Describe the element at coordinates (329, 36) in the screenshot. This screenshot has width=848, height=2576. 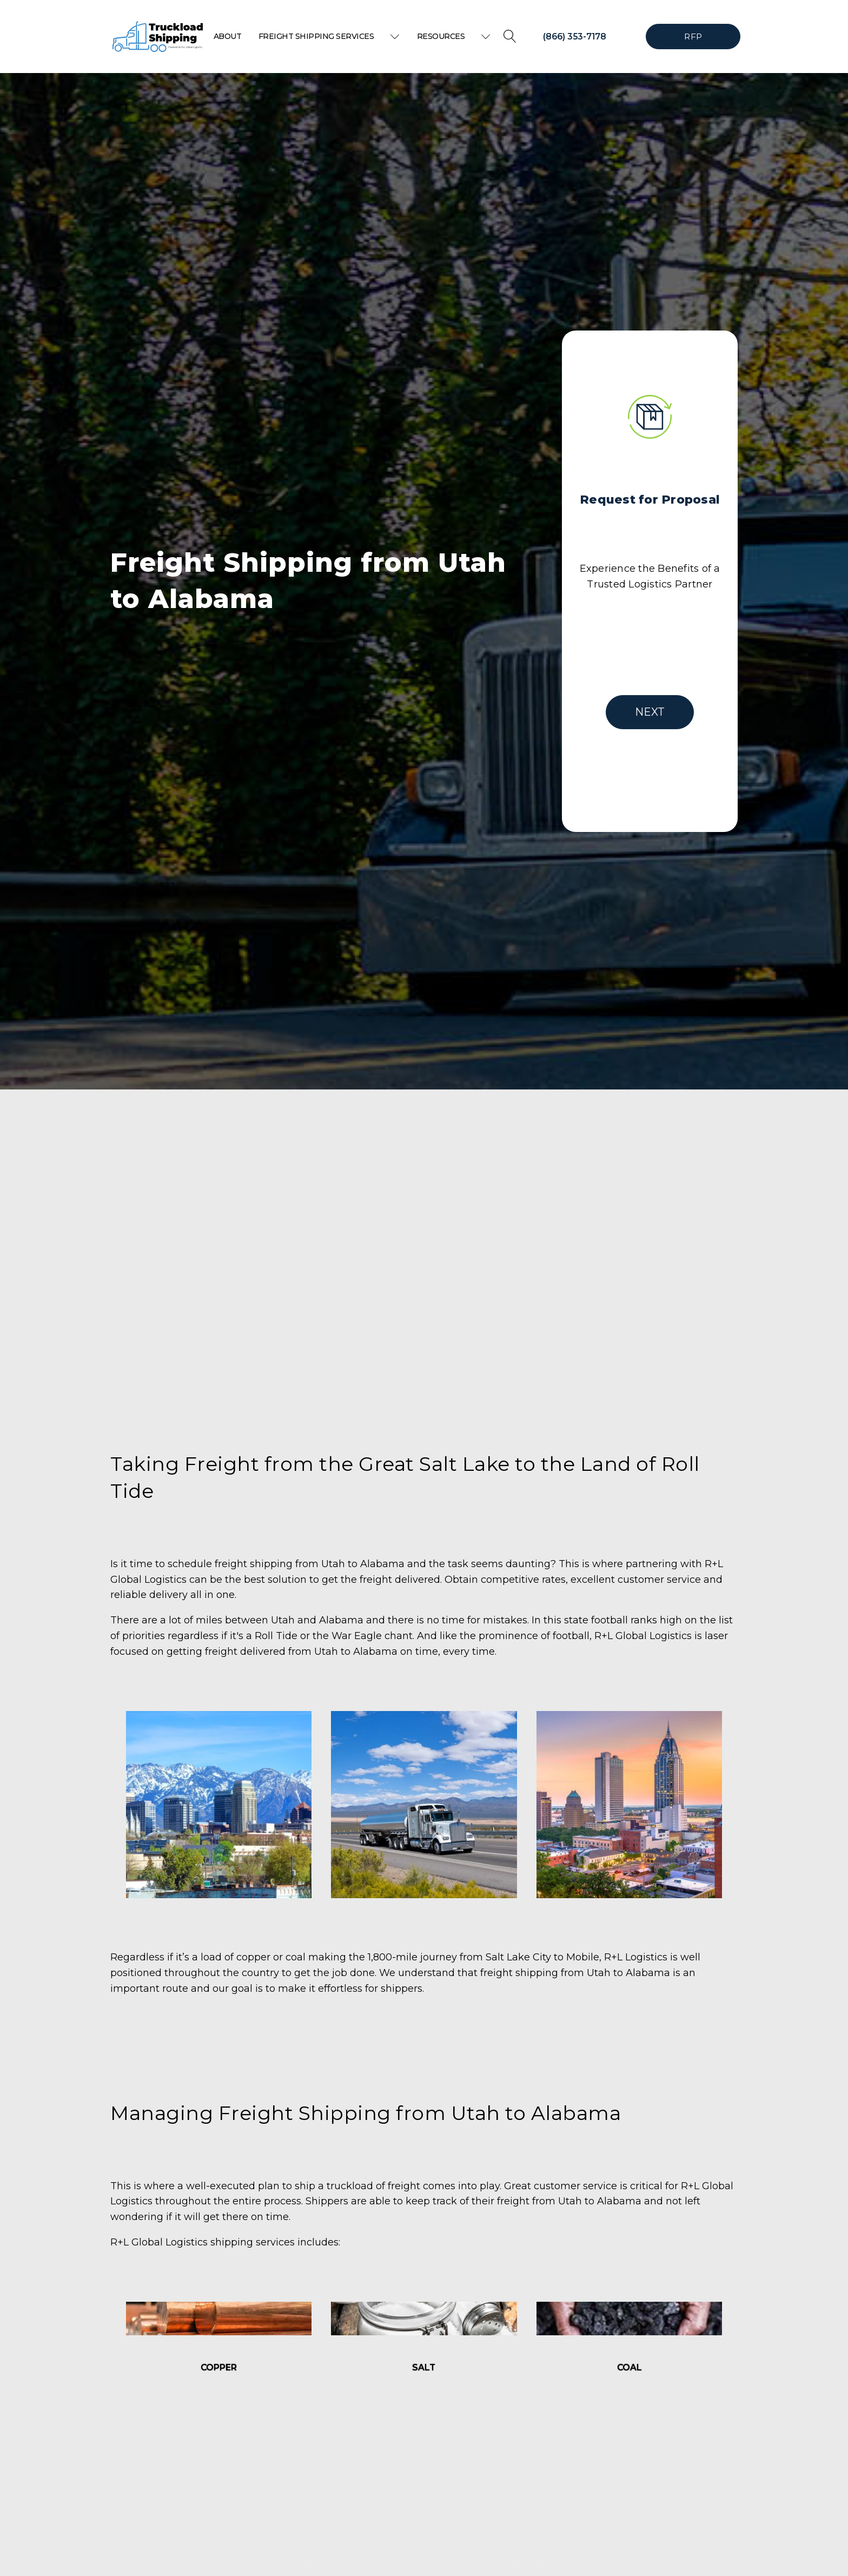
I see `Freight Shipping Services` at that location.